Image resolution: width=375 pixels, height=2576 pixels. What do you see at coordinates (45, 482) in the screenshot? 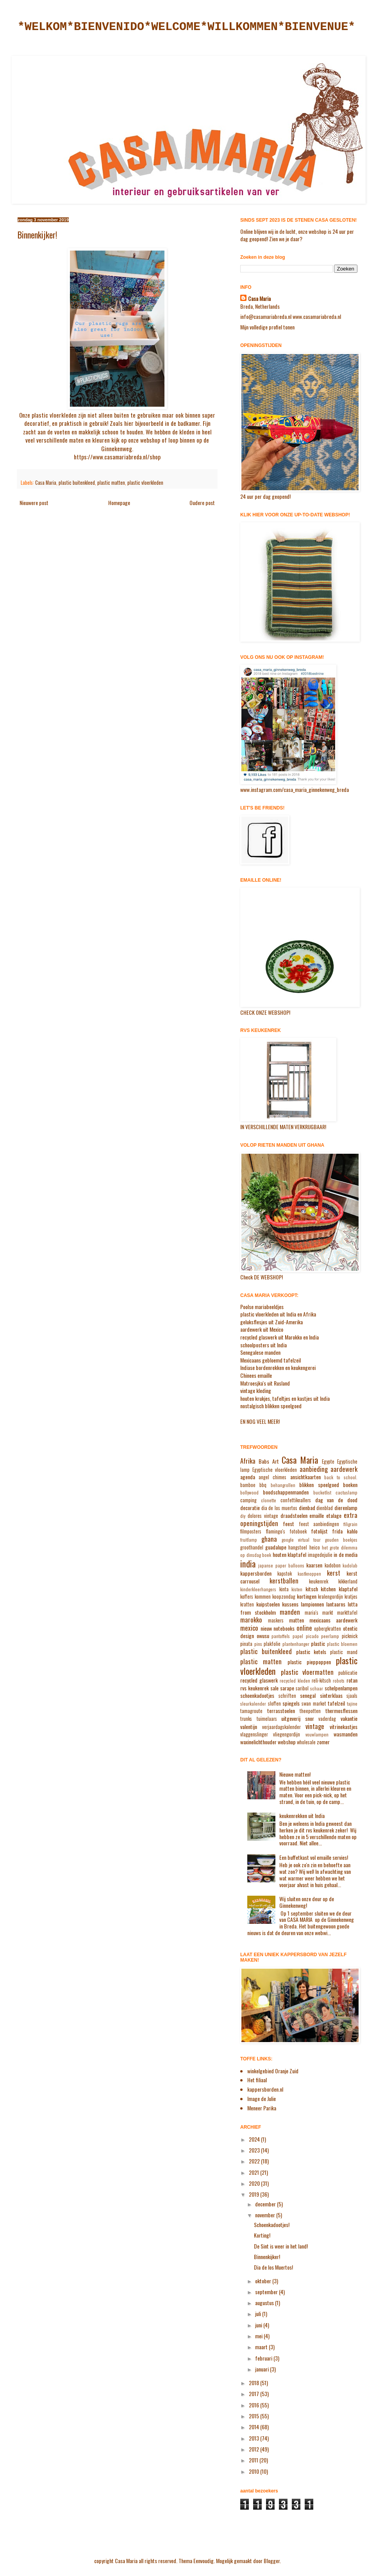
I see `Casa Maria` at bounding box center [45, 482].